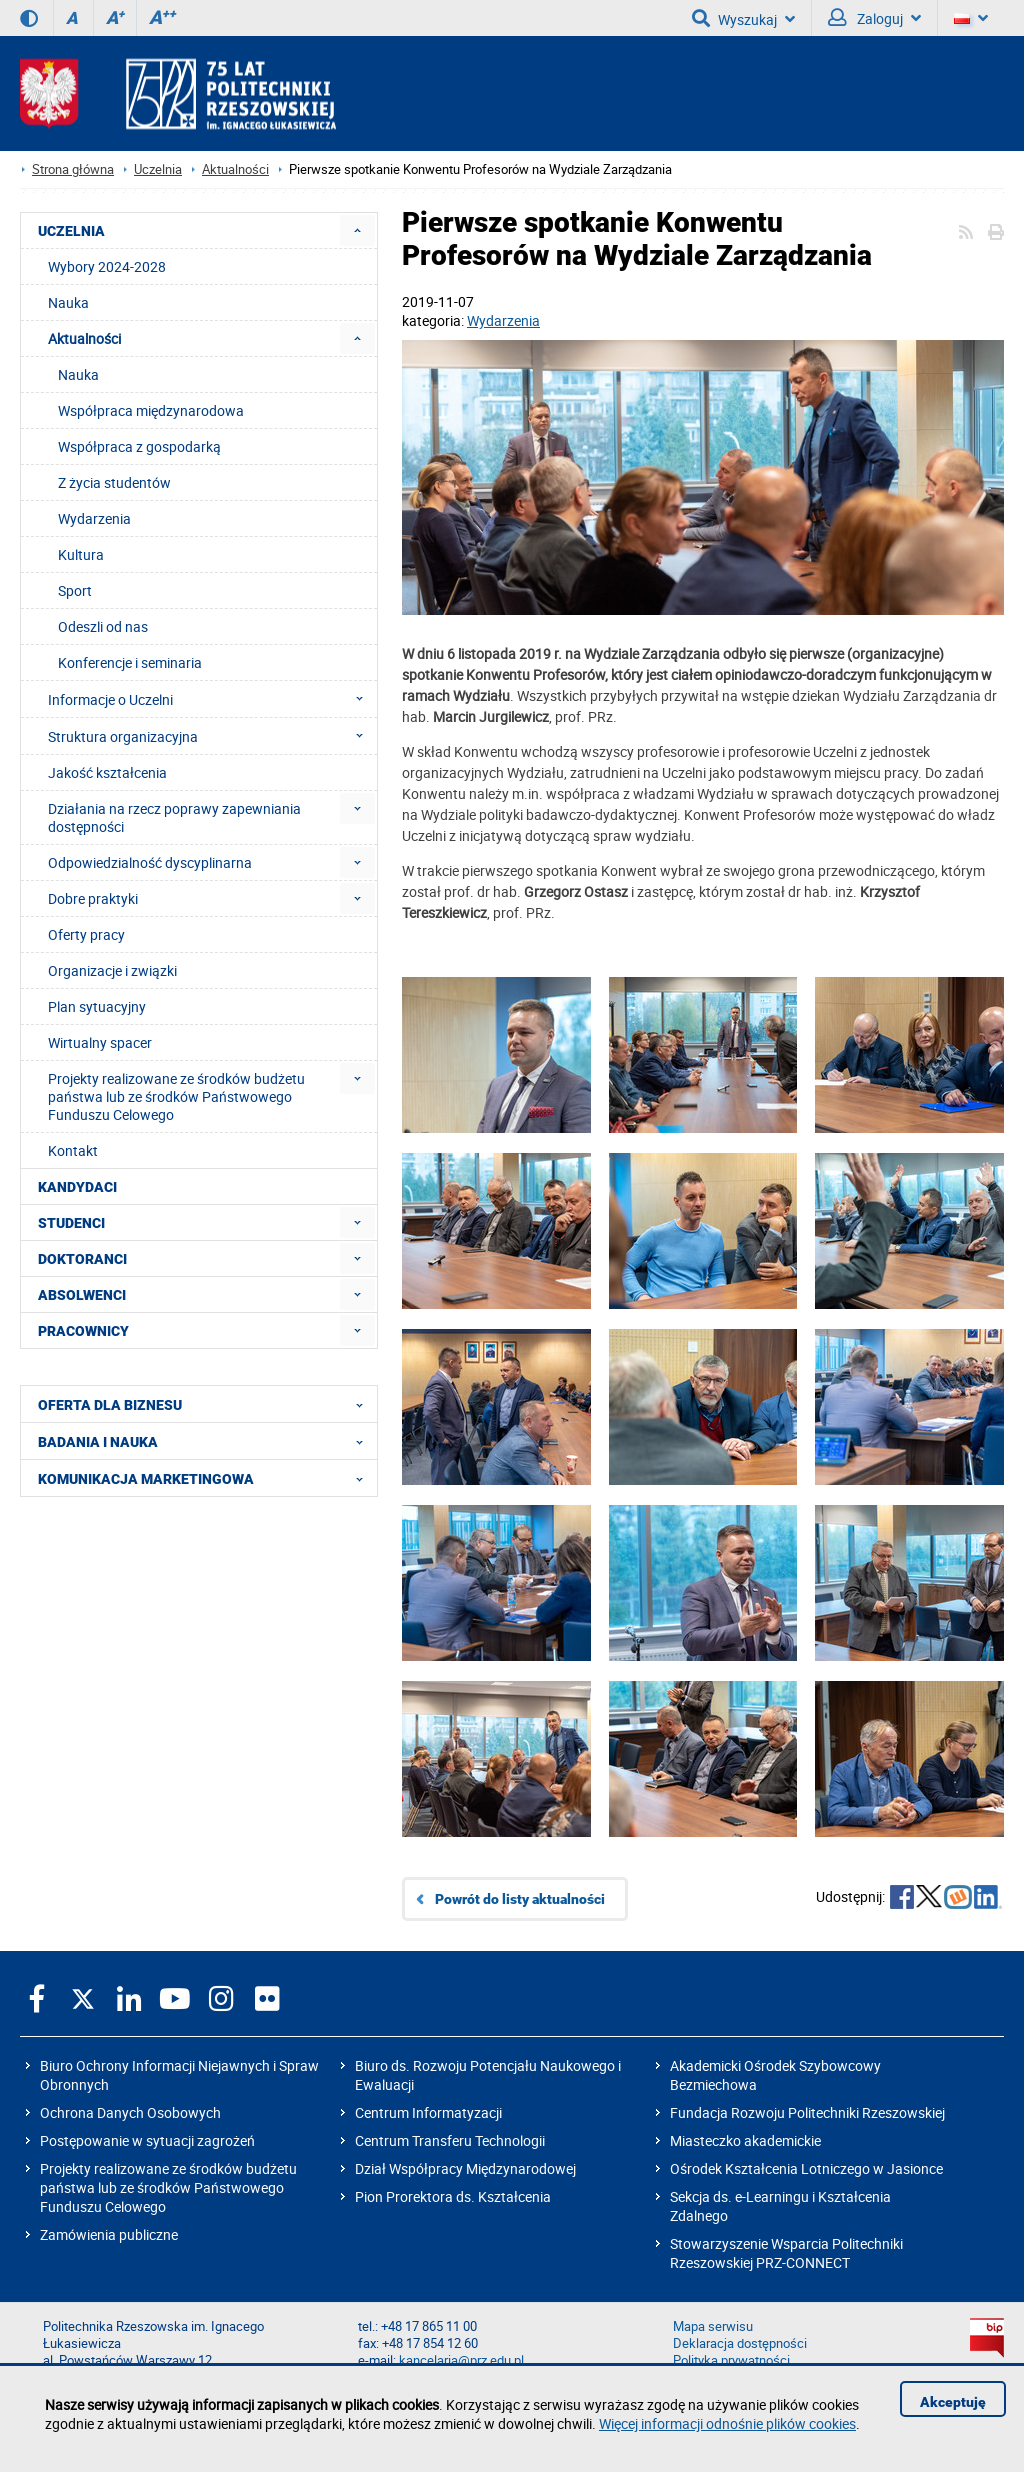 The image size is (1024, 2472). I want to click on Dobre praktyki [menuitem], so click(93, 898).